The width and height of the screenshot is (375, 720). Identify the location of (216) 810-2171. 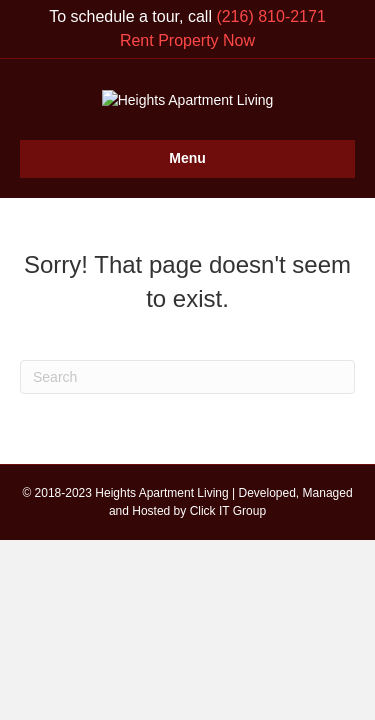
(270, 16).